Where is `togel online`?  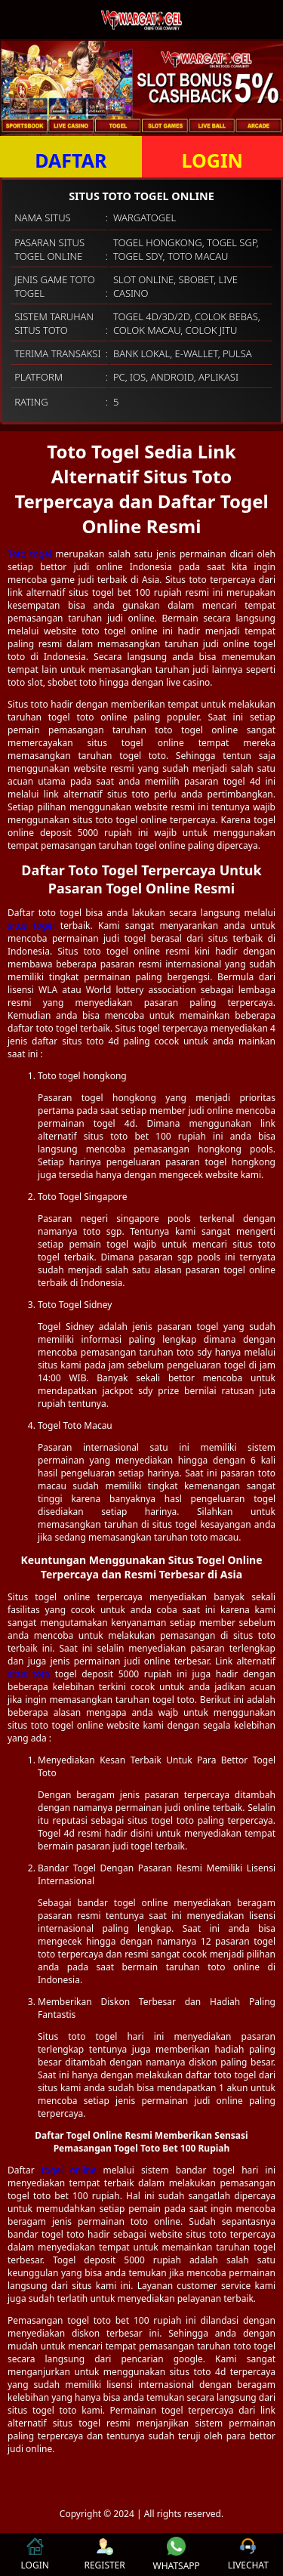 togel online is located at coordinates (69, 2170).